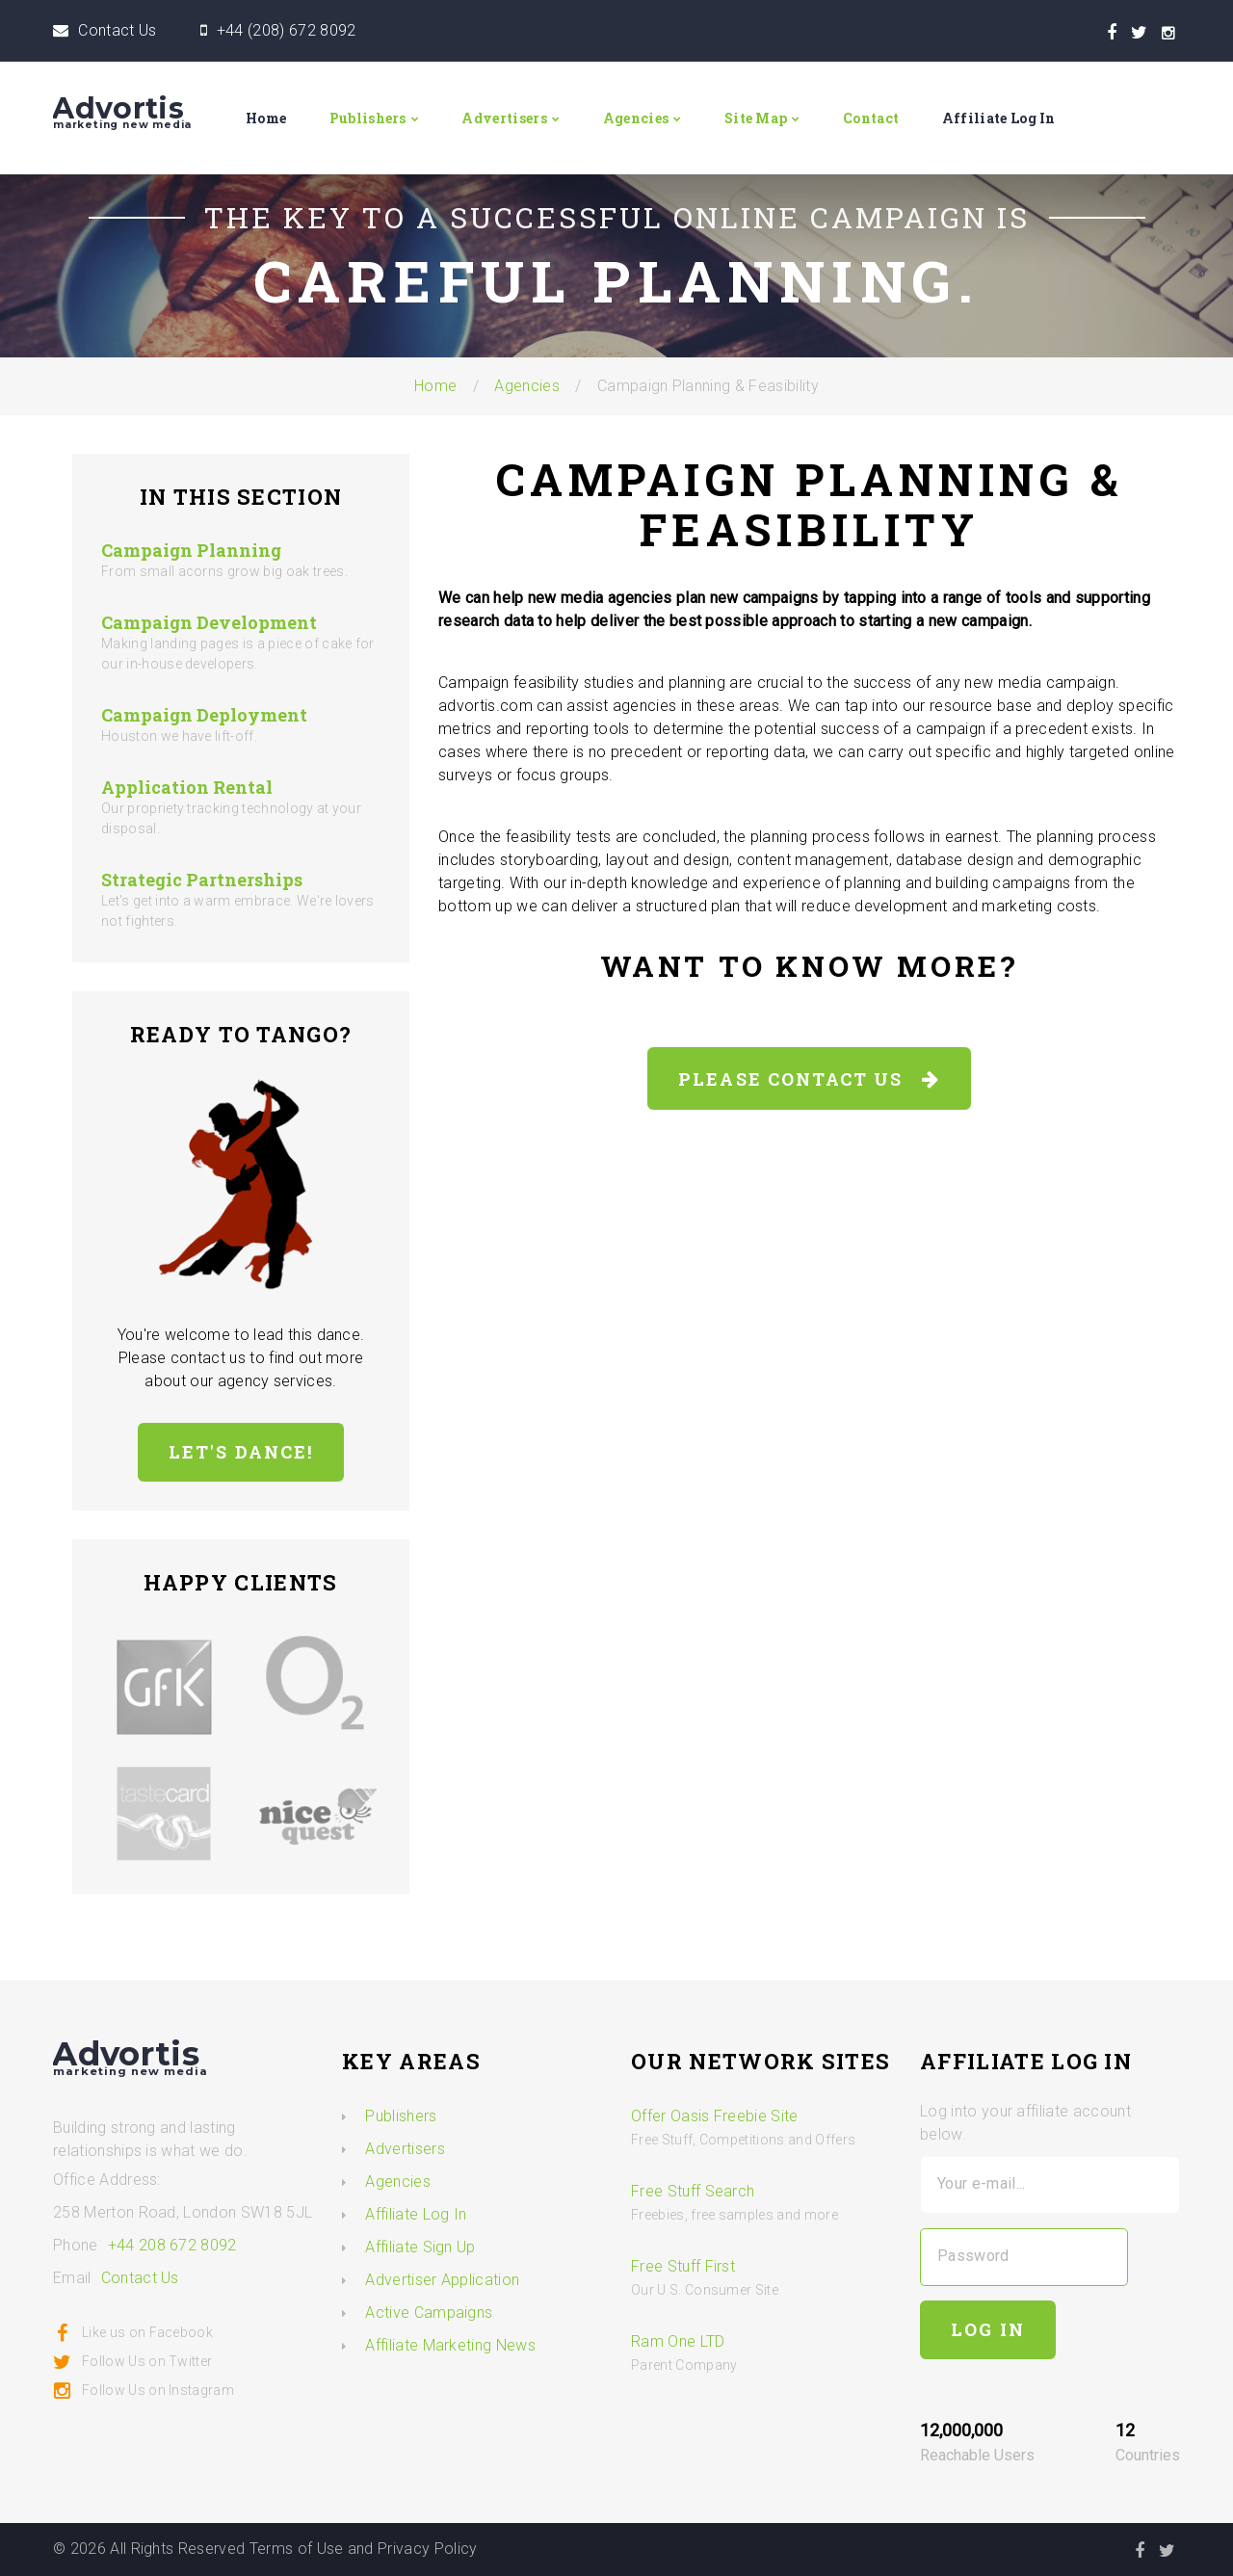 The image size is (1233, 2576). What do you see at coordinates (172, 2245) in the screenshot?
I see `+44 208 672 8092` at bounding box center [172, 2245].